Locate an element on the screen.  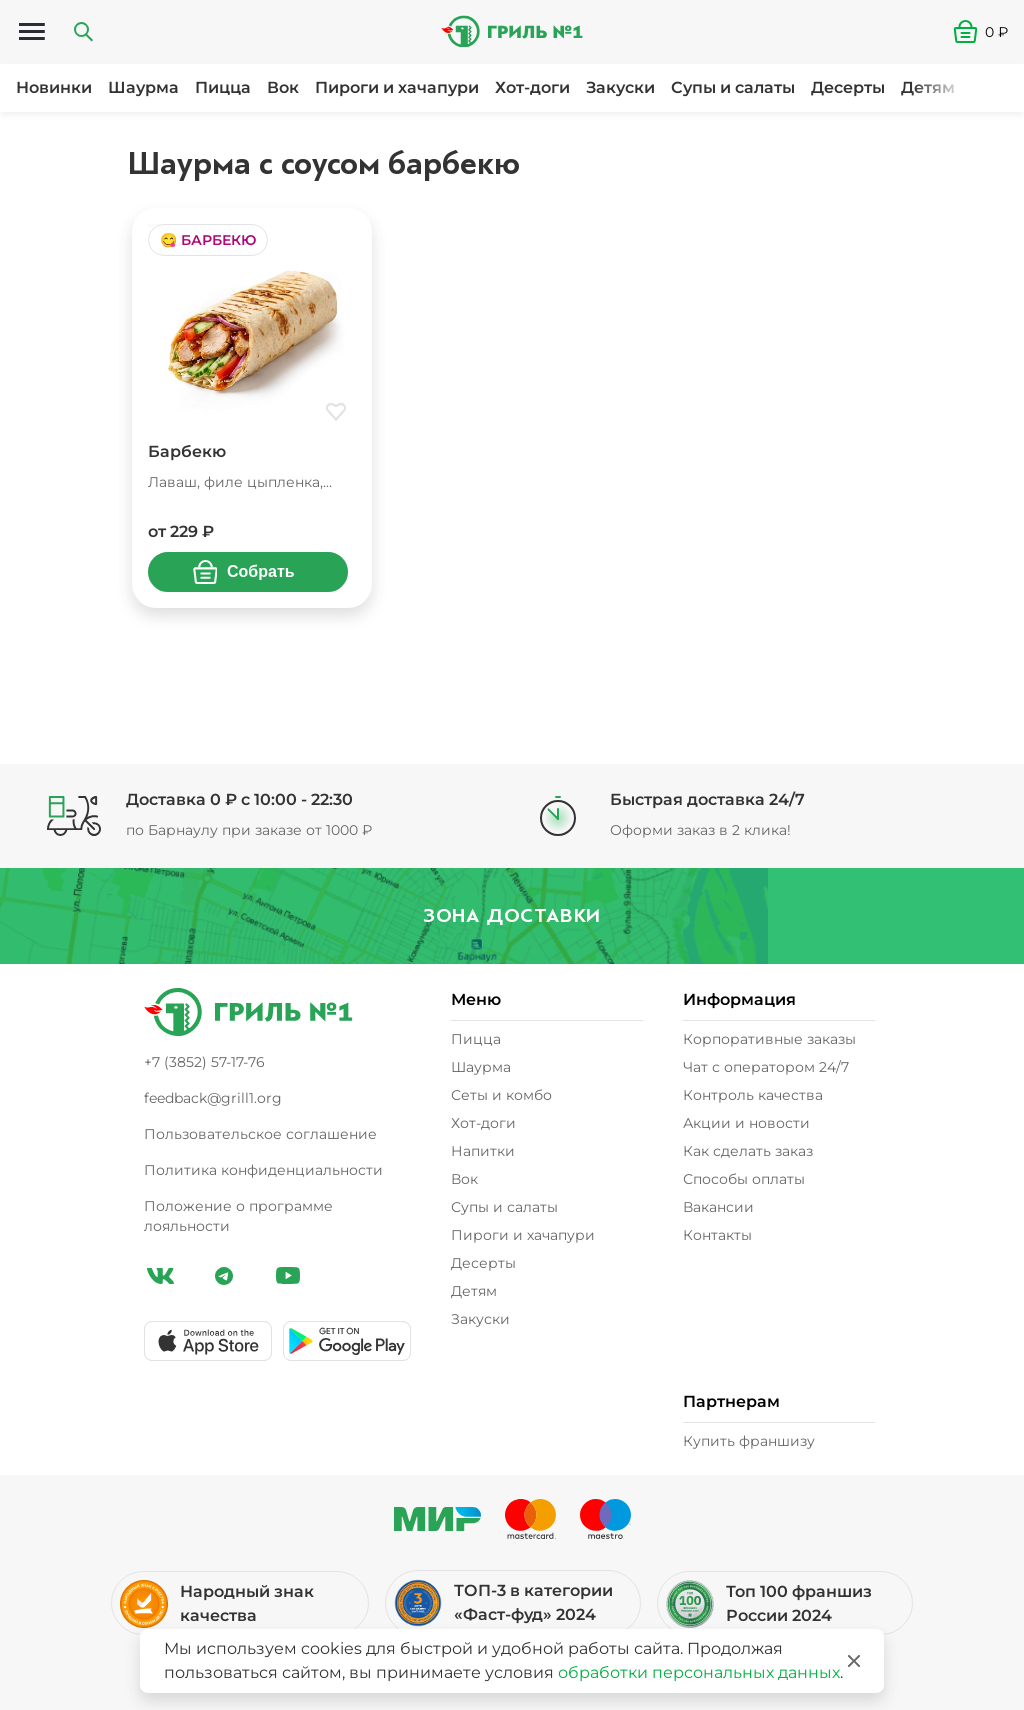
Корпоративные заказы is located at coordinates (769, 1039).